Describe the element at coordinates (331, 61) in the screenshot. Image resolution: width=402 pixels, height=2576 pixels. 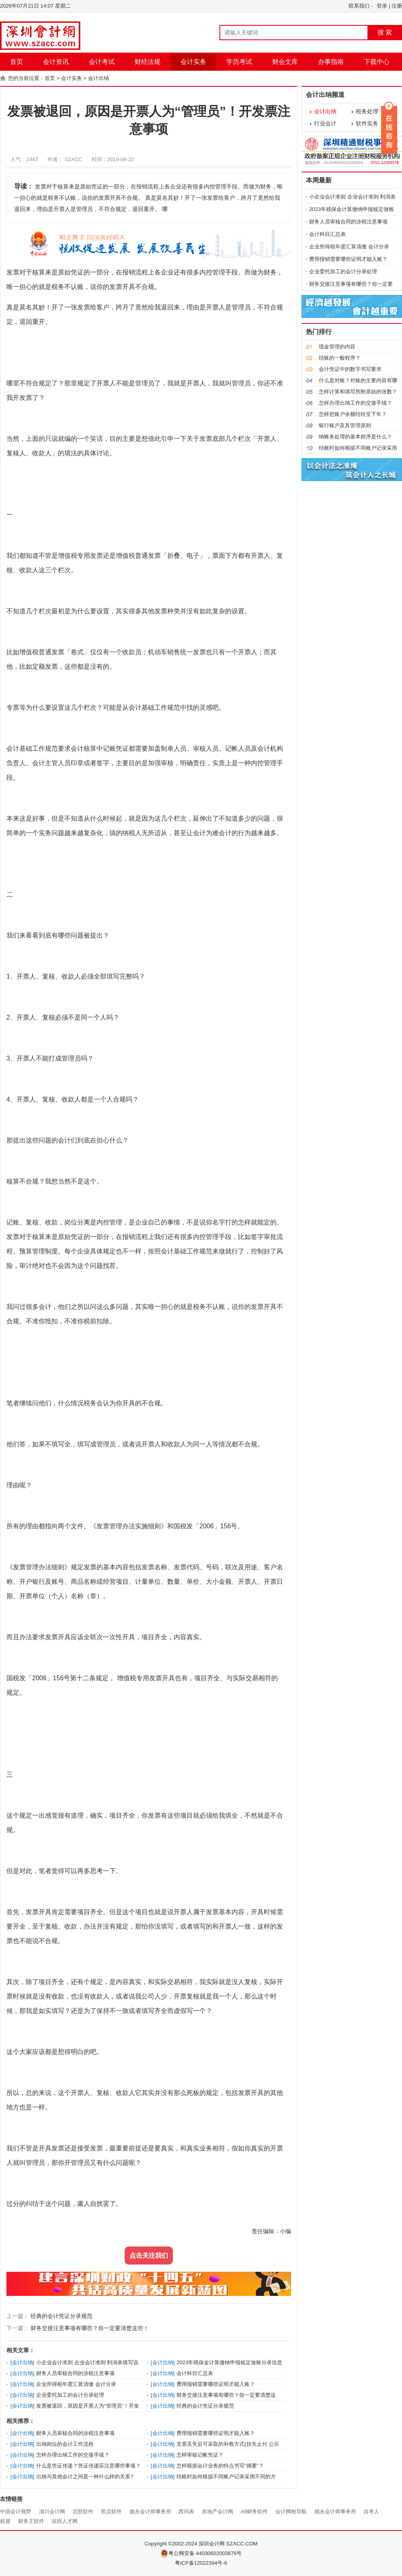
I see `办事指南` at that location.